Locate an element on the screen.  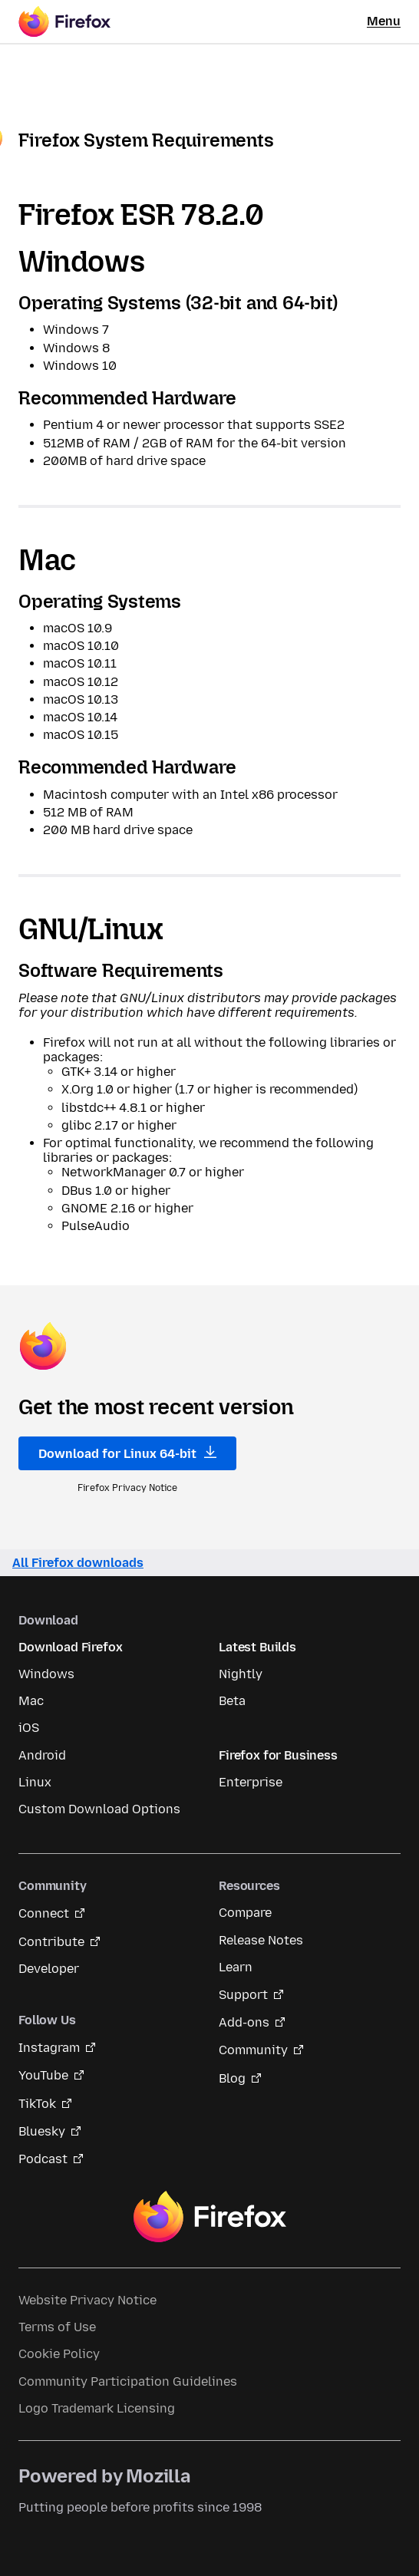
Bluesky is located at coordinates (41, 2131).